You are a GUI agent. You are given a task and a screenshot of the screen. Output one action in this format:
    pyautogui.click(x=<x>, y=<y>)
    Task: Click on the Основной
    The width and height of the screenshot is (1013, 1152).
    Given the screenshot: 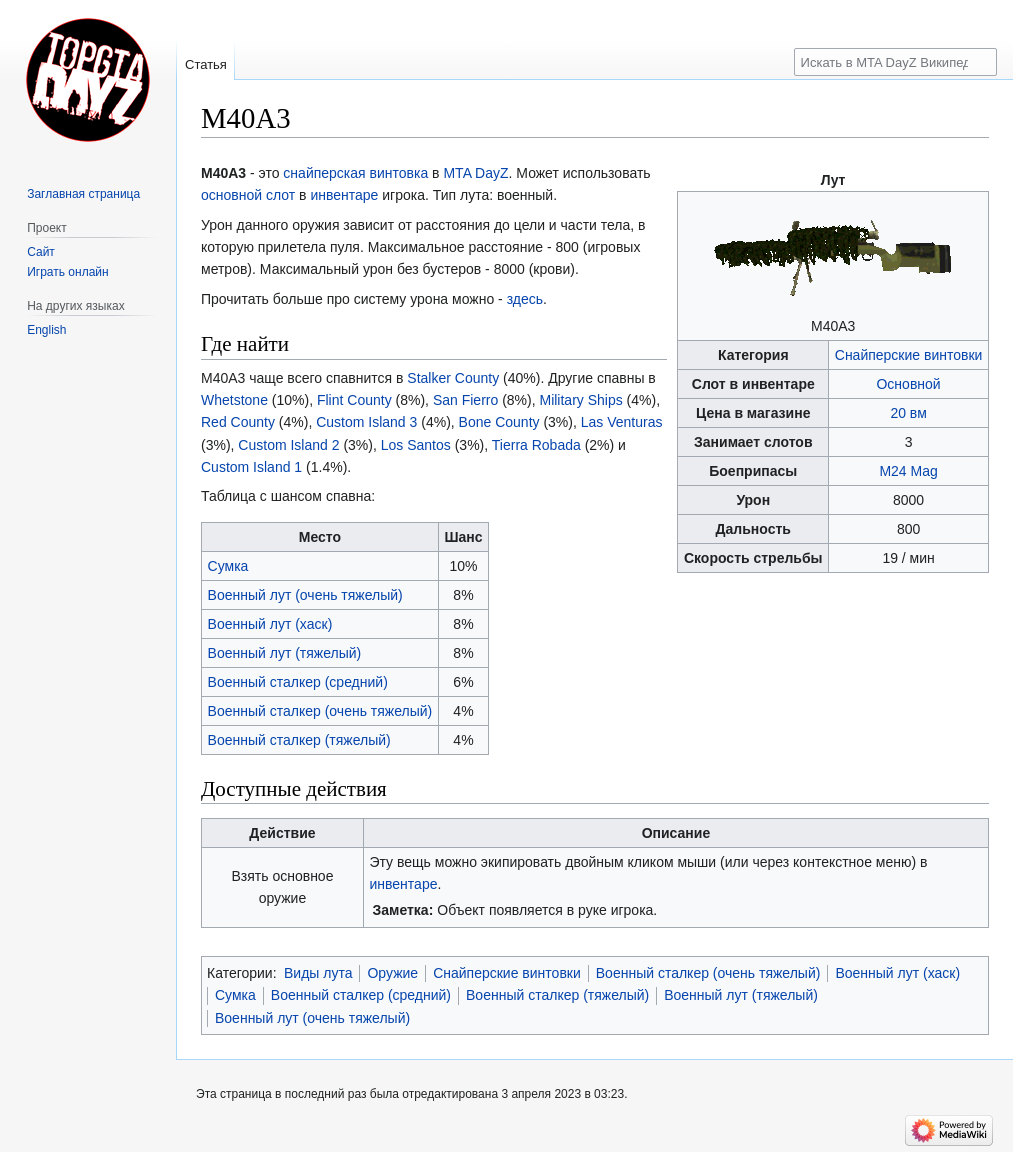 What is the action you would take?
    pyautogui.click(x=908, y=384)
    